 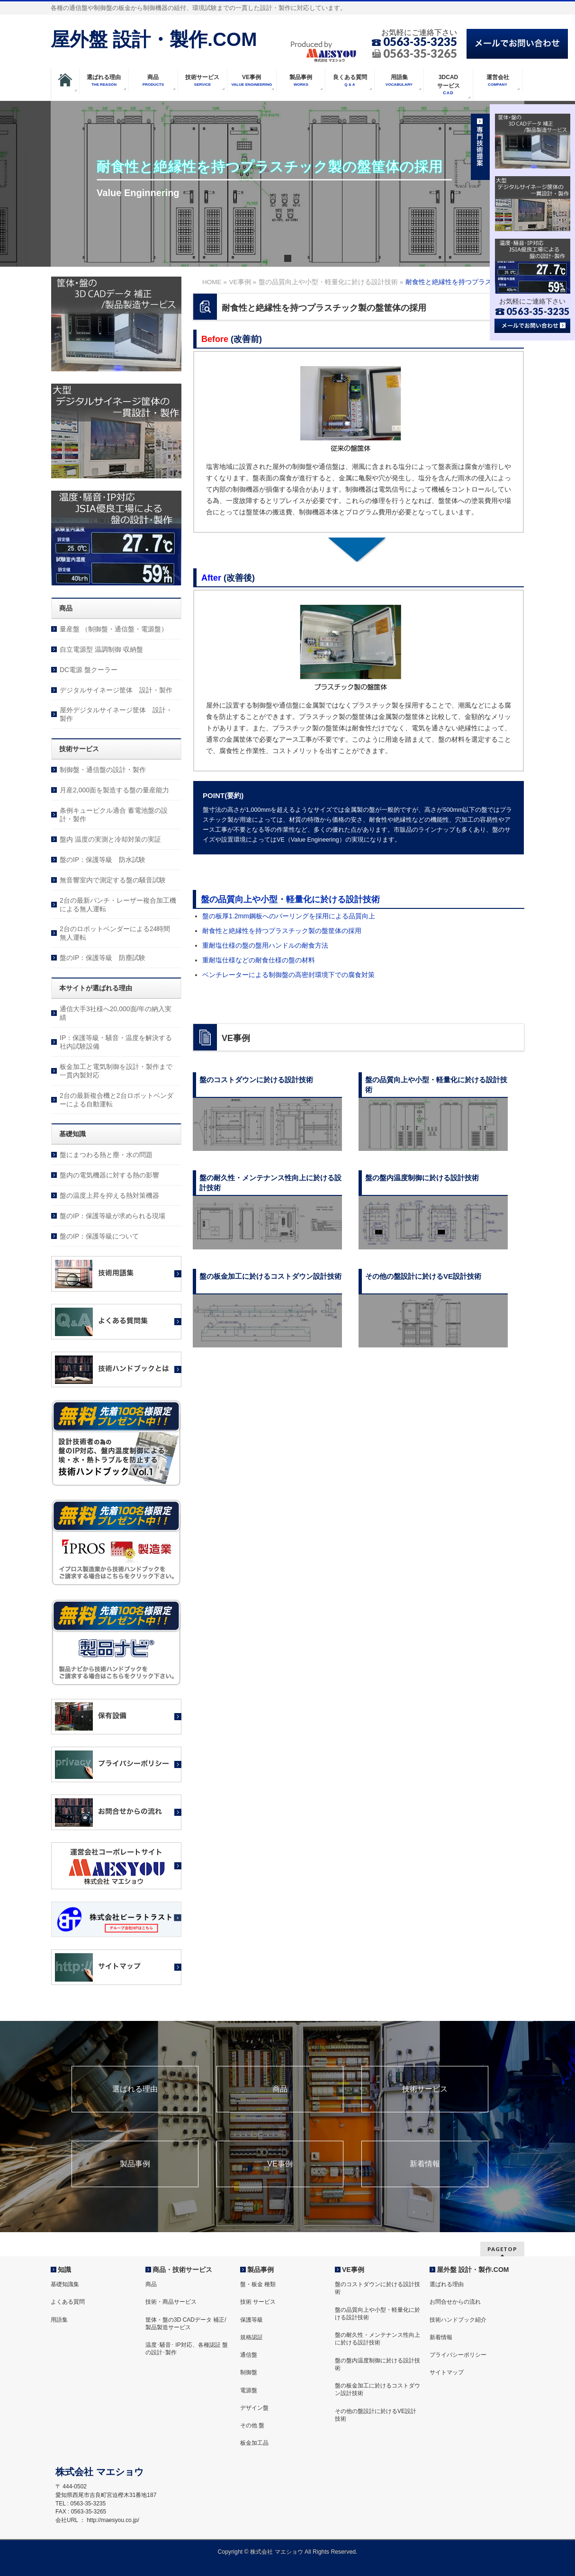 I want to click on 盤・板金 種類, so click(x=258, y=2284).